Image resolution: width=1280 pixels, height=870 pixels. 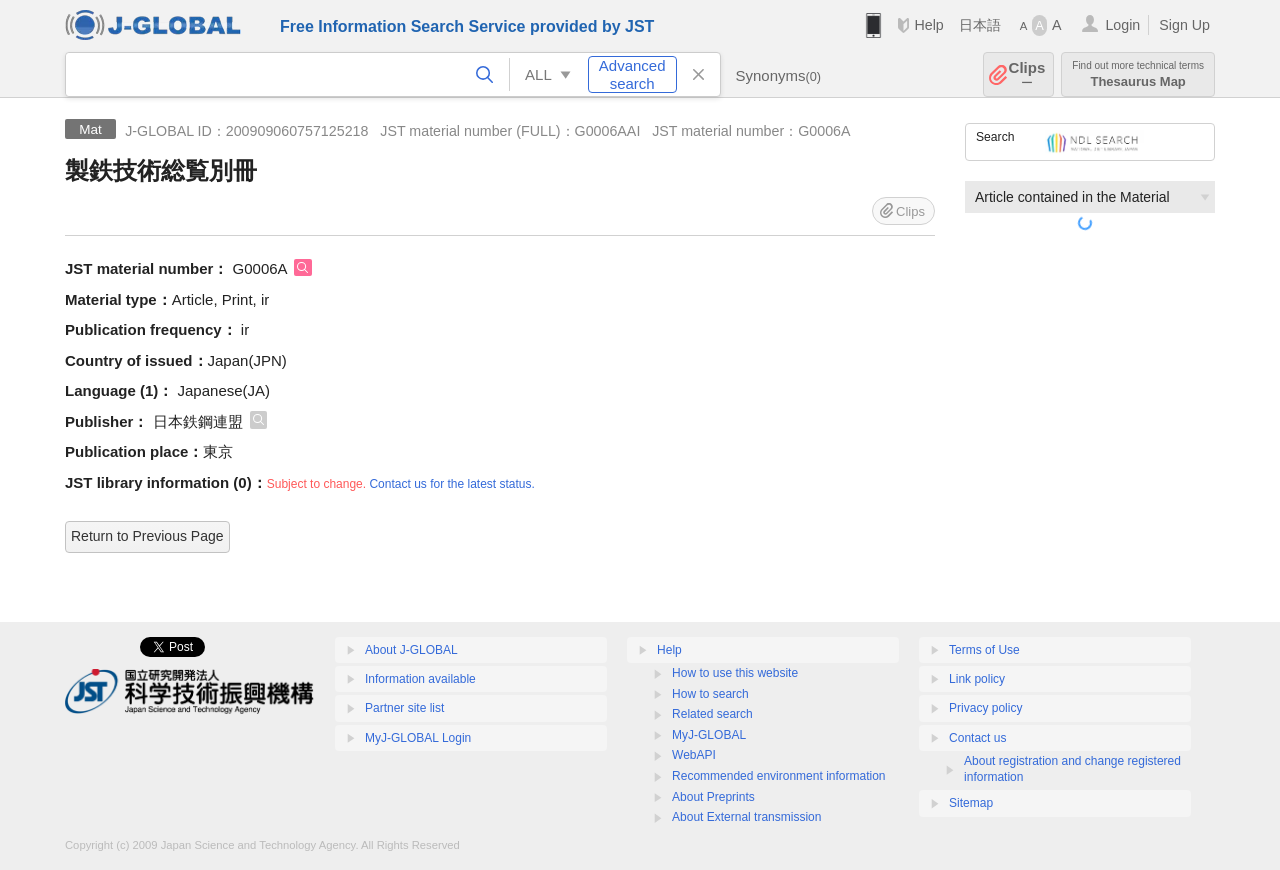 I want to click on Thesaurus Map, so click(x=1138, y=74).